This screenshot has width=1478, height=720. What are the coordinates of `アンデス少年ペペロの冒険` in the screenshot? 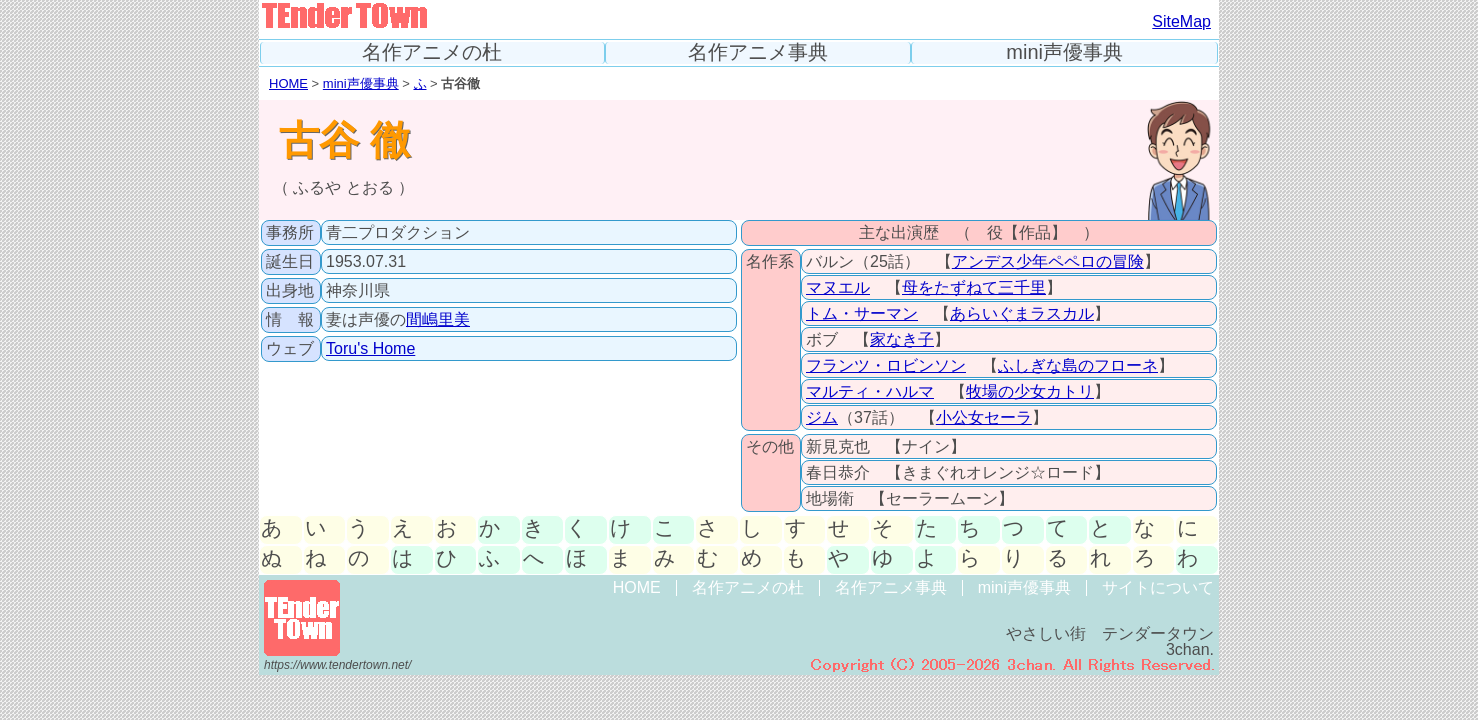 It's located at (1048, 261).